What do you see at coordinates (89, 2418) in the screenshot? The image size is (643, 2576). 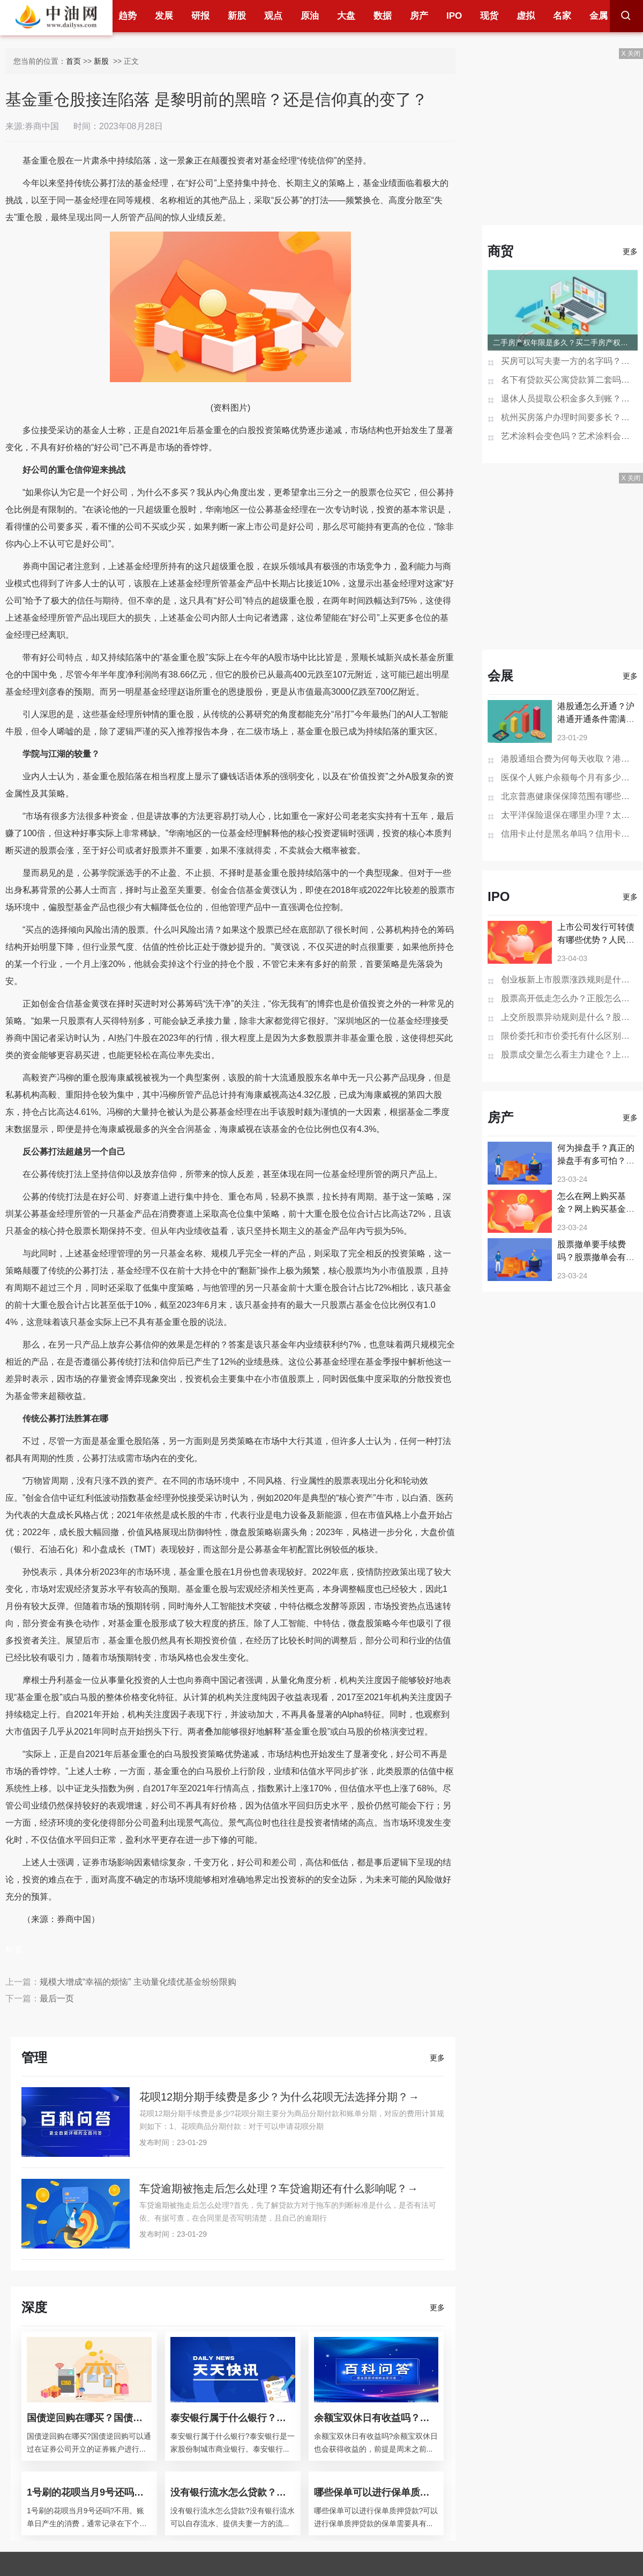 I see `国债逆回购在哪买？国债逆回购是什么意思？` at bounding box center [89, 2418].